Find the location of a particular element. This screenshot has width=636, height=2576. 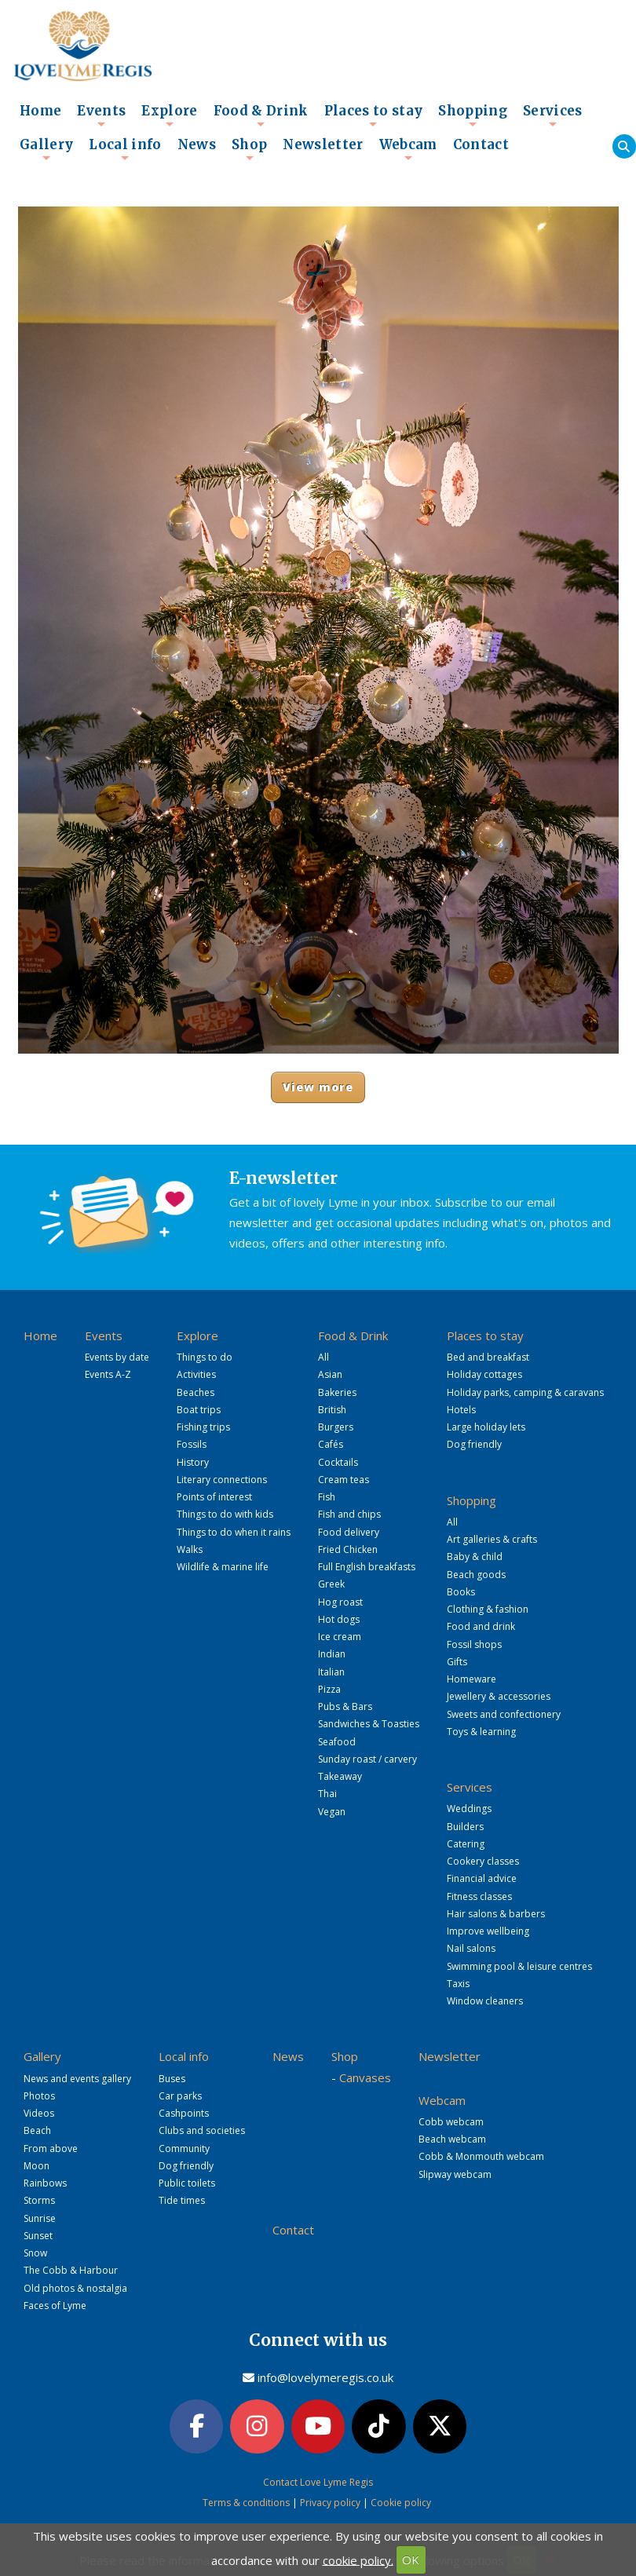

Places to stay is located at coordinates (373, 115).